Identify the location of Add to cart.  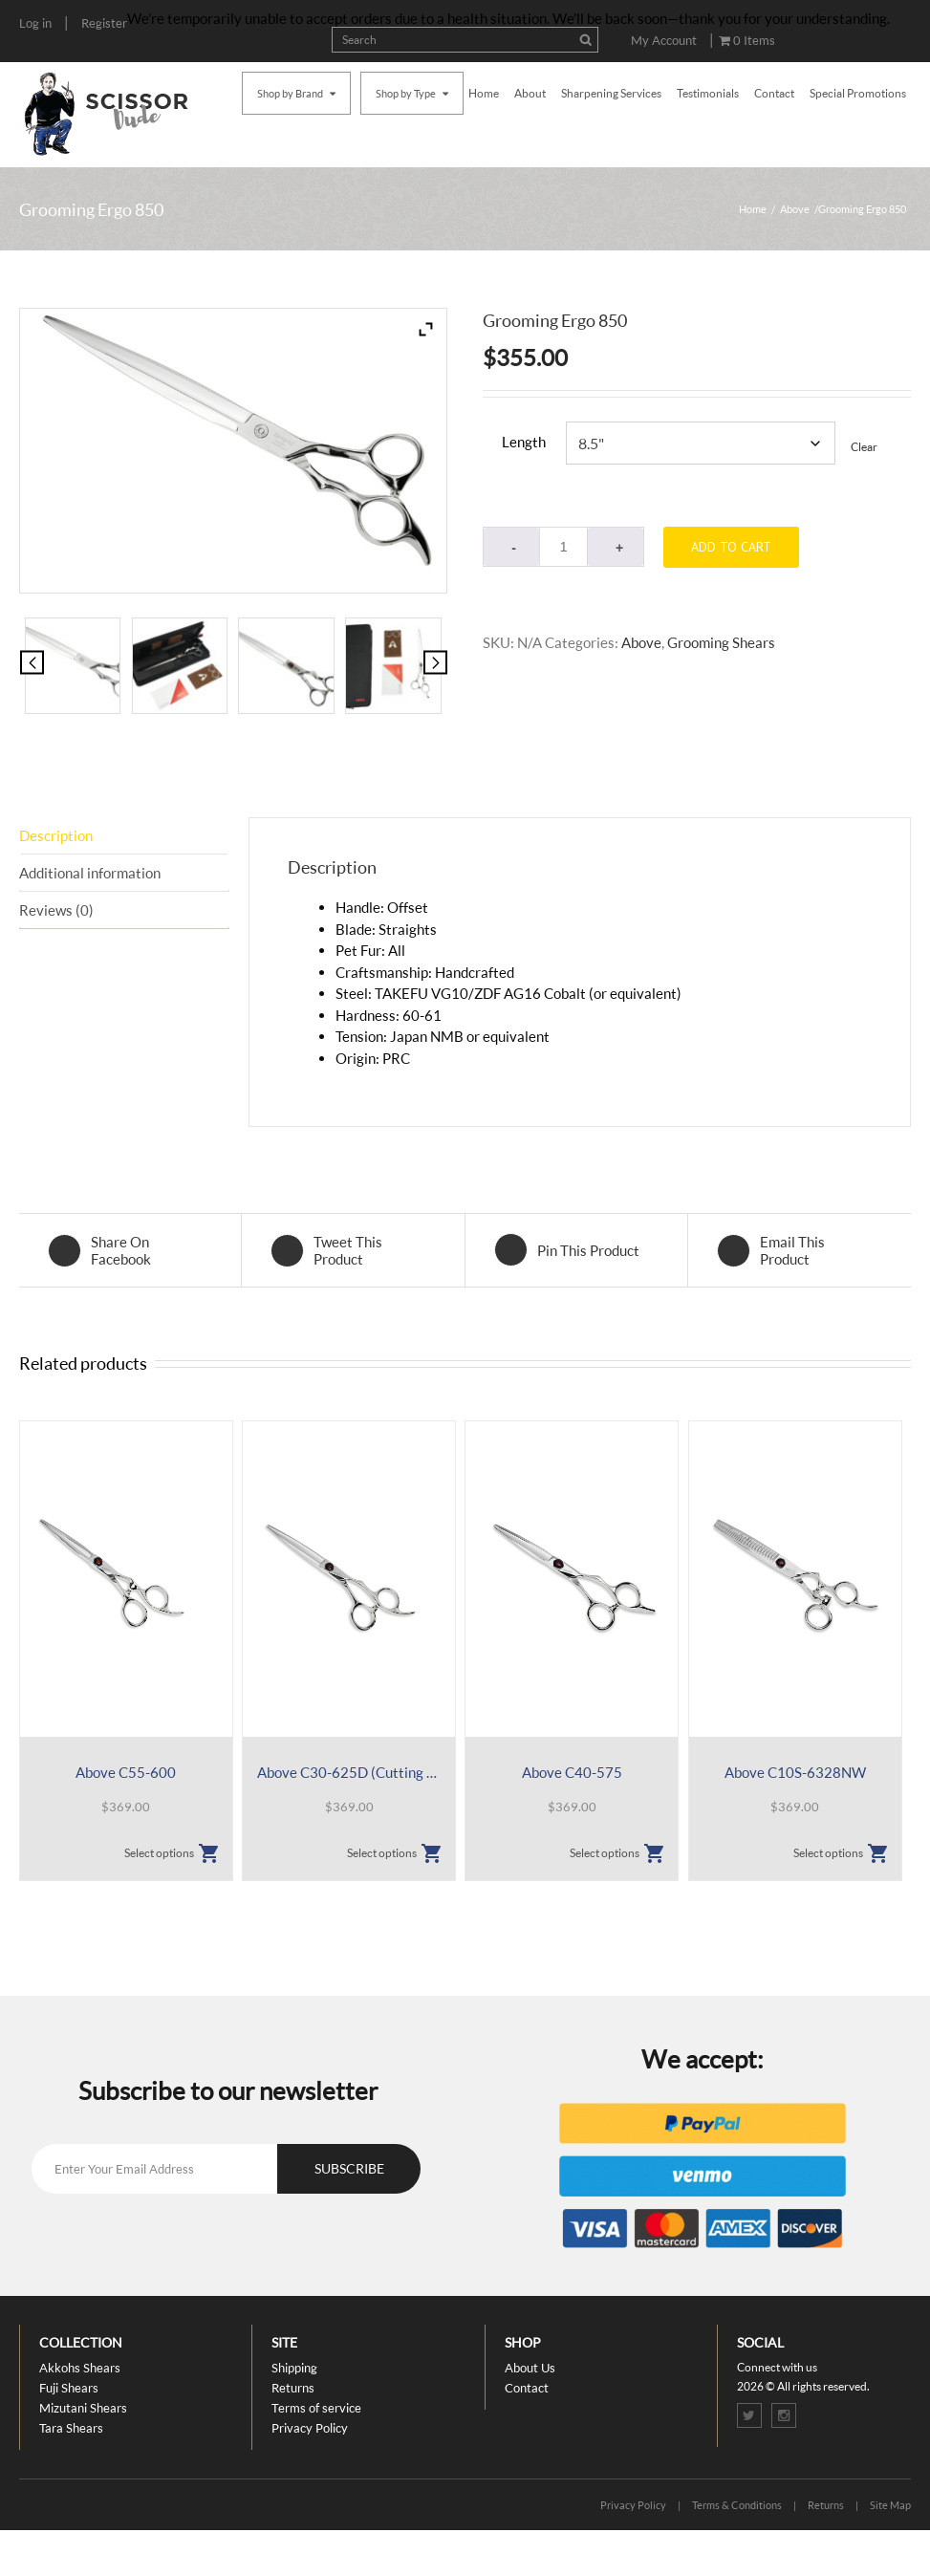
(731, 546).